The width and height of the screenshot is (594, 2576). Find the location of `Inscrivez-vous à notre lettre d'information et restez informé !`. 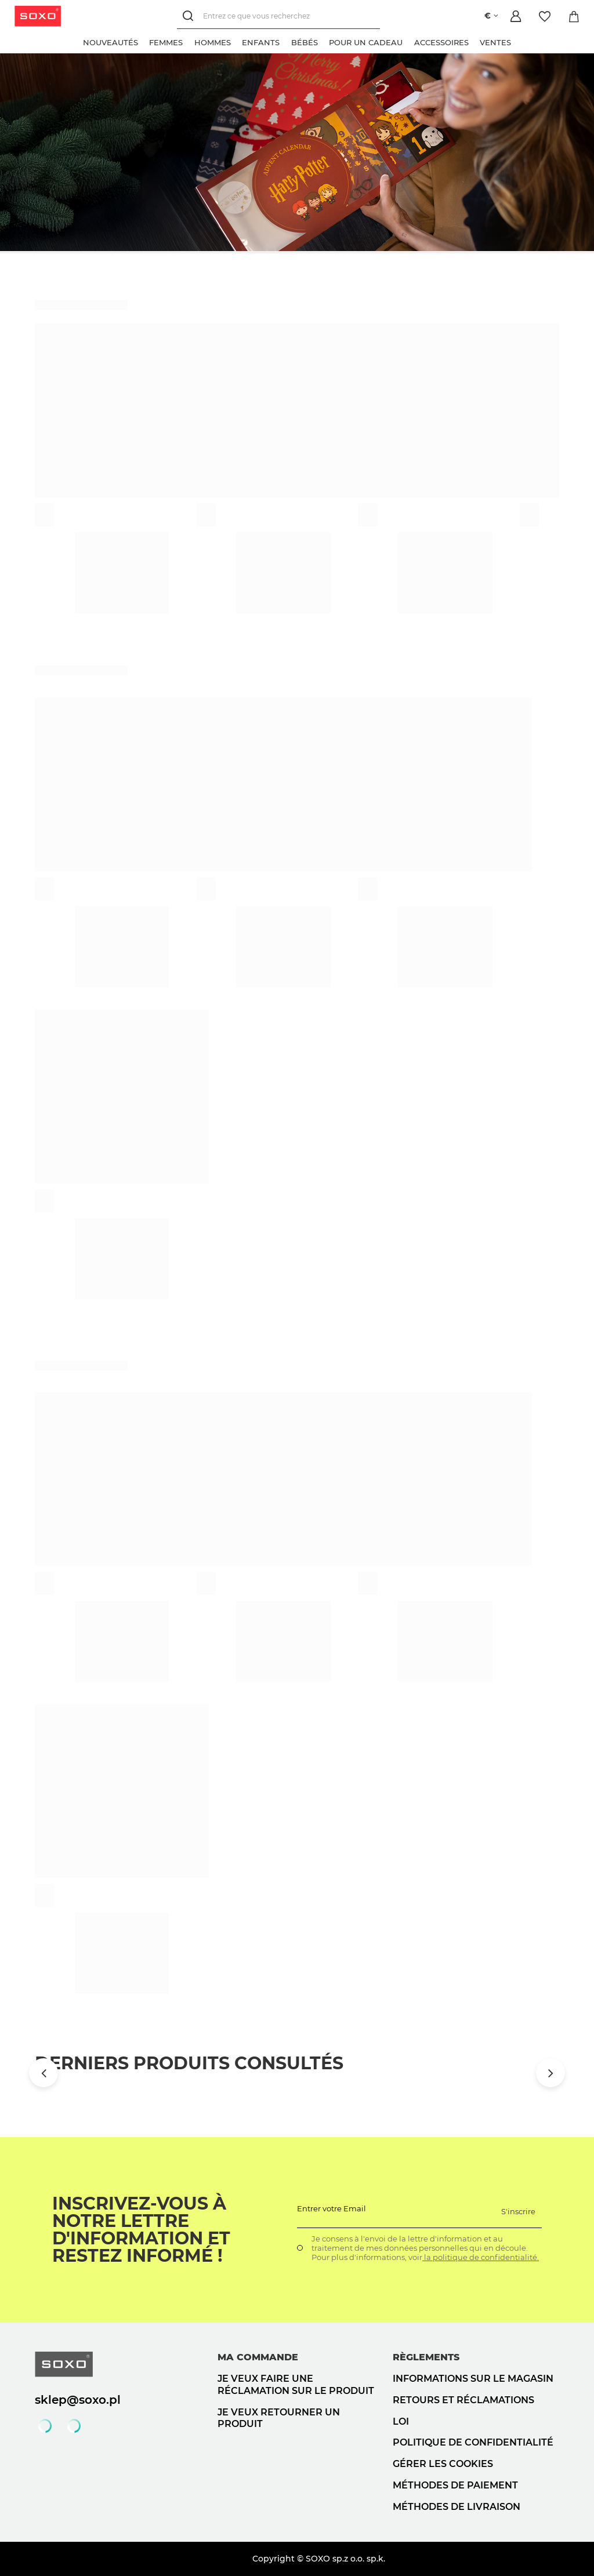

Inscrivez-vous à notre lettre d'information et restez informé ! is located at coordinates (141, 2230).